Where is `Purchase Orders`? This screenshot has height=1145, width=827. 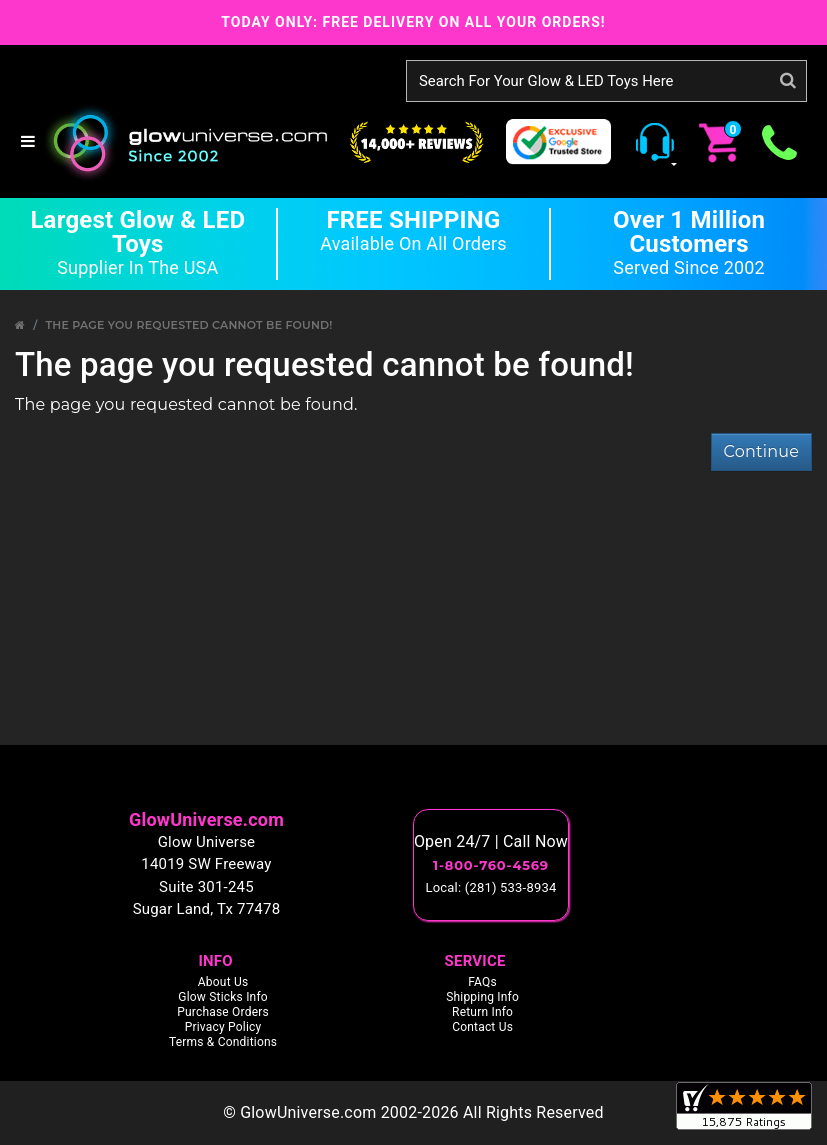
Purchase Orders is located at coordinates (223, 1012).